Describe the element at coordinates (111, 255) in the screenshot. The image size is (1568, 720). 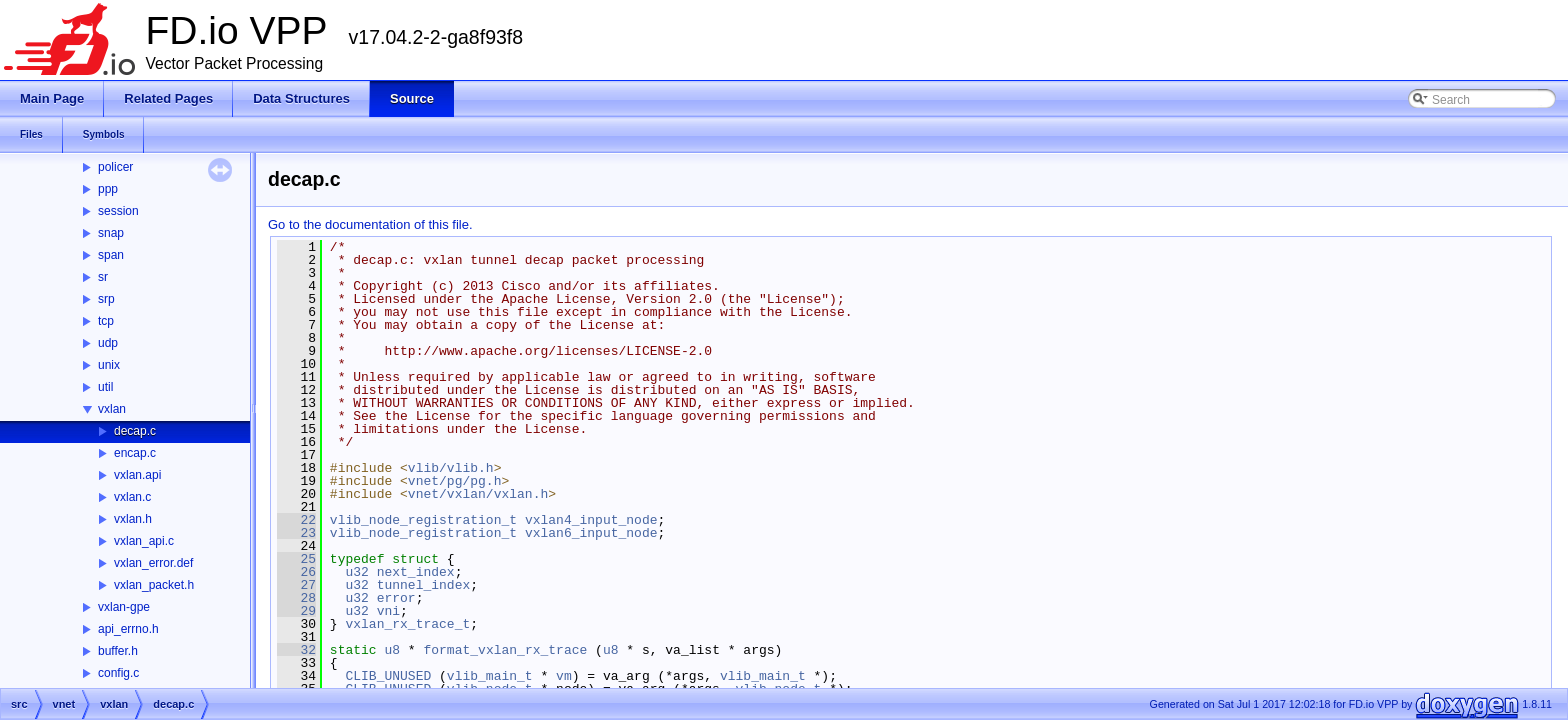
I see `span` at that location.